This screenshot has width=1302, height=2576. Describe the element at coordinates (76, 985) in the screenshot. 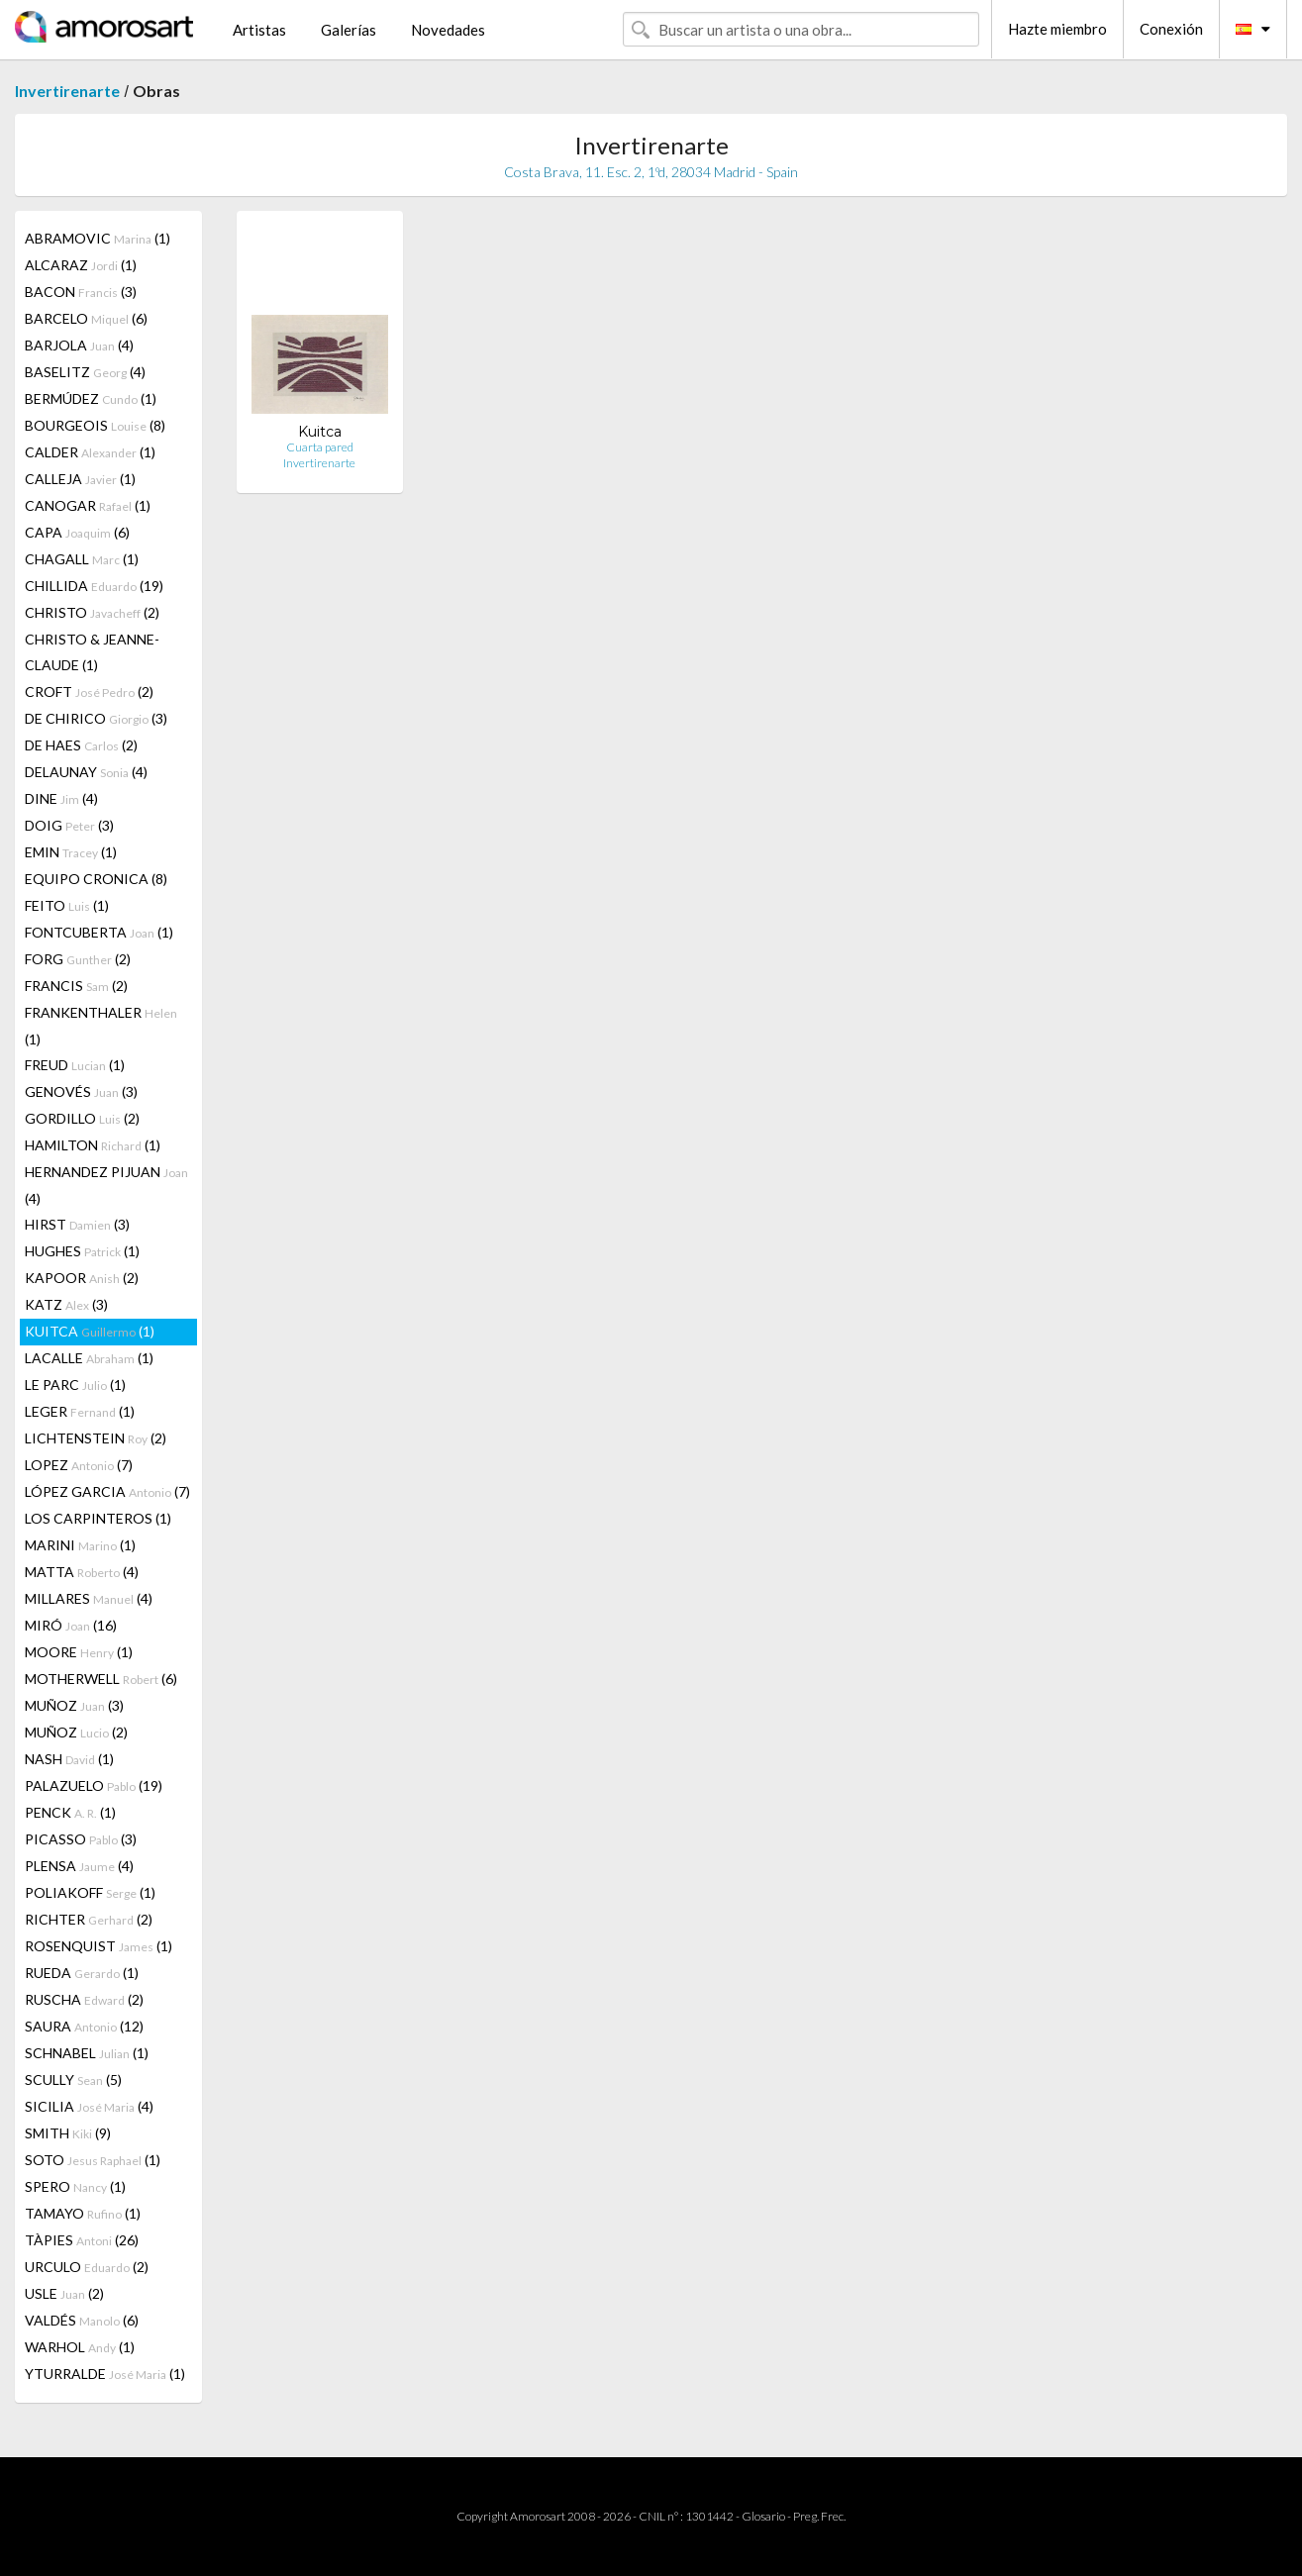

I see `FRANCIS (2)` at that location.